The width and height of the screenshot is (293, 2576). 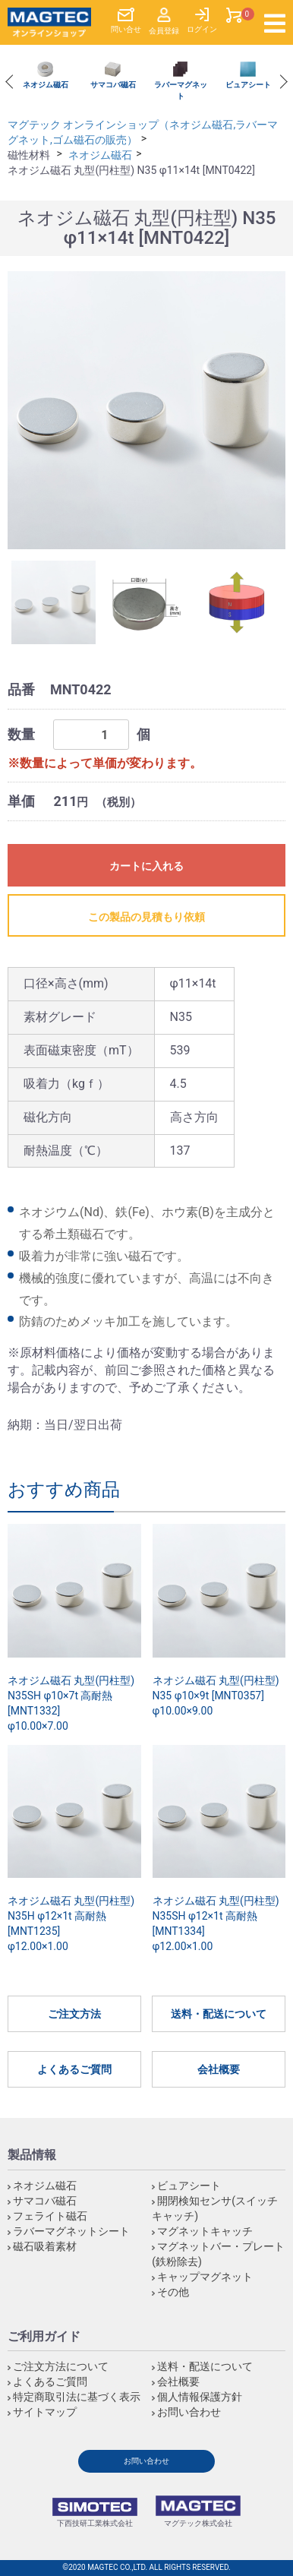 What do you see at coordinates (280, 82) in the screenshot?
I see `Next [button]` at bounding box center [280, 82].